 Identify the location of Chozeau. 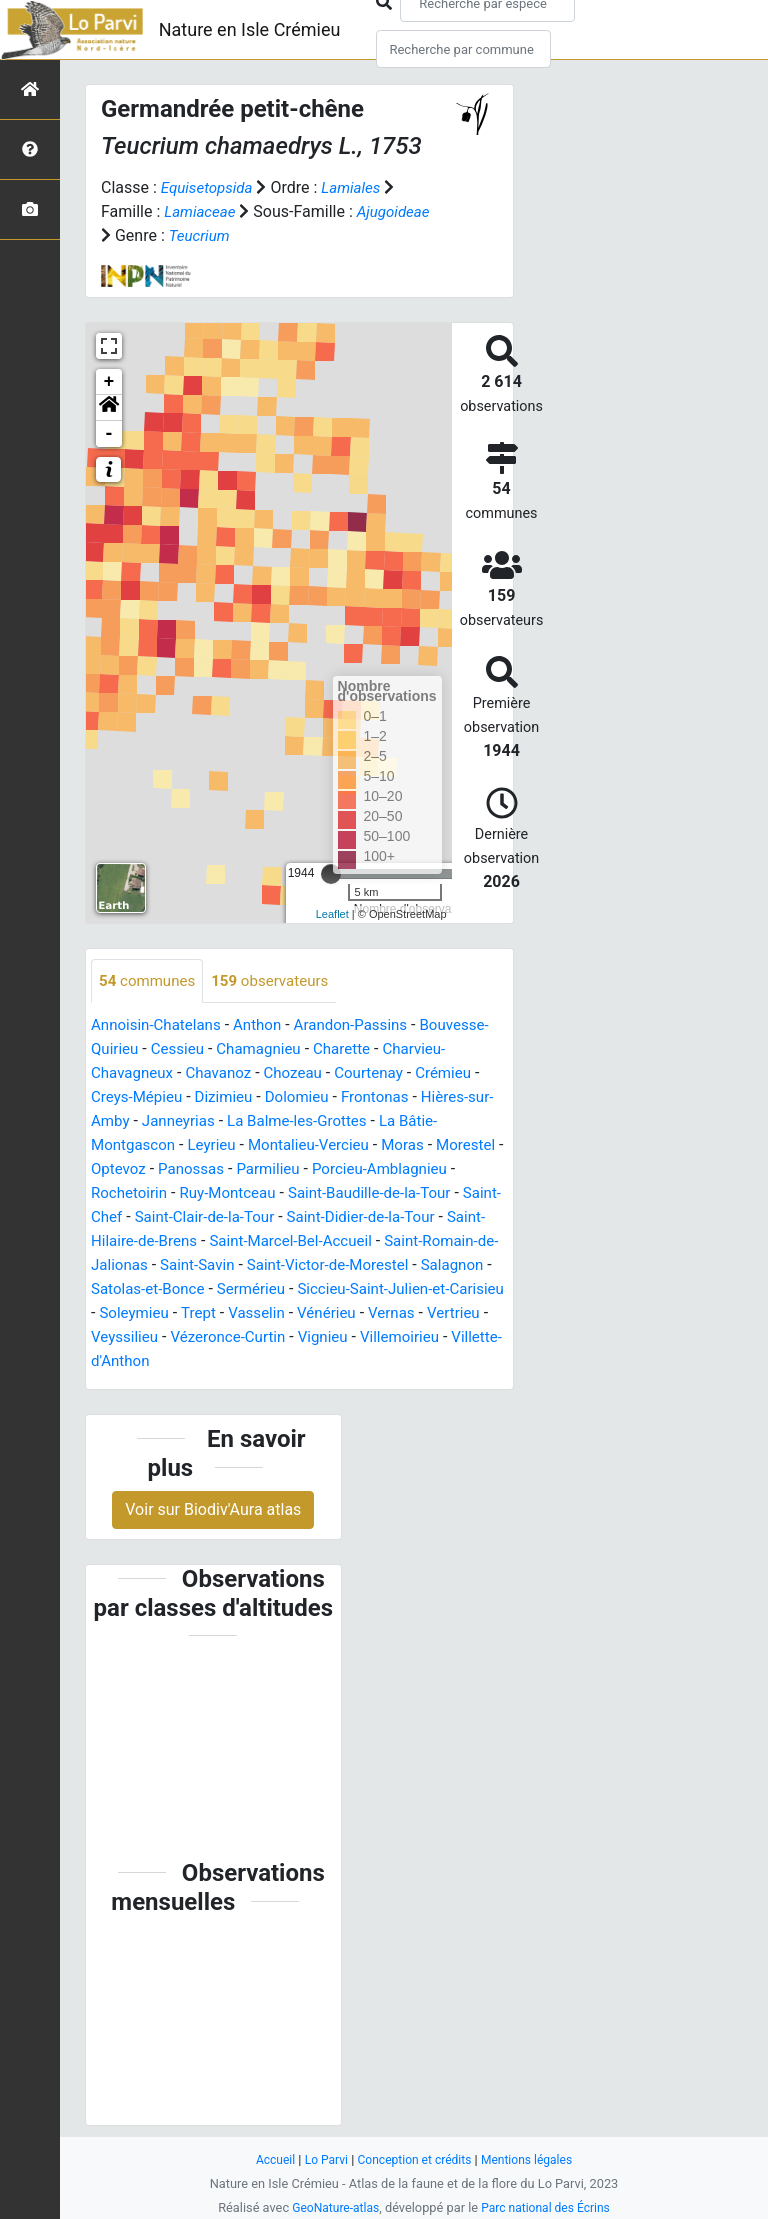
(371, 1074).